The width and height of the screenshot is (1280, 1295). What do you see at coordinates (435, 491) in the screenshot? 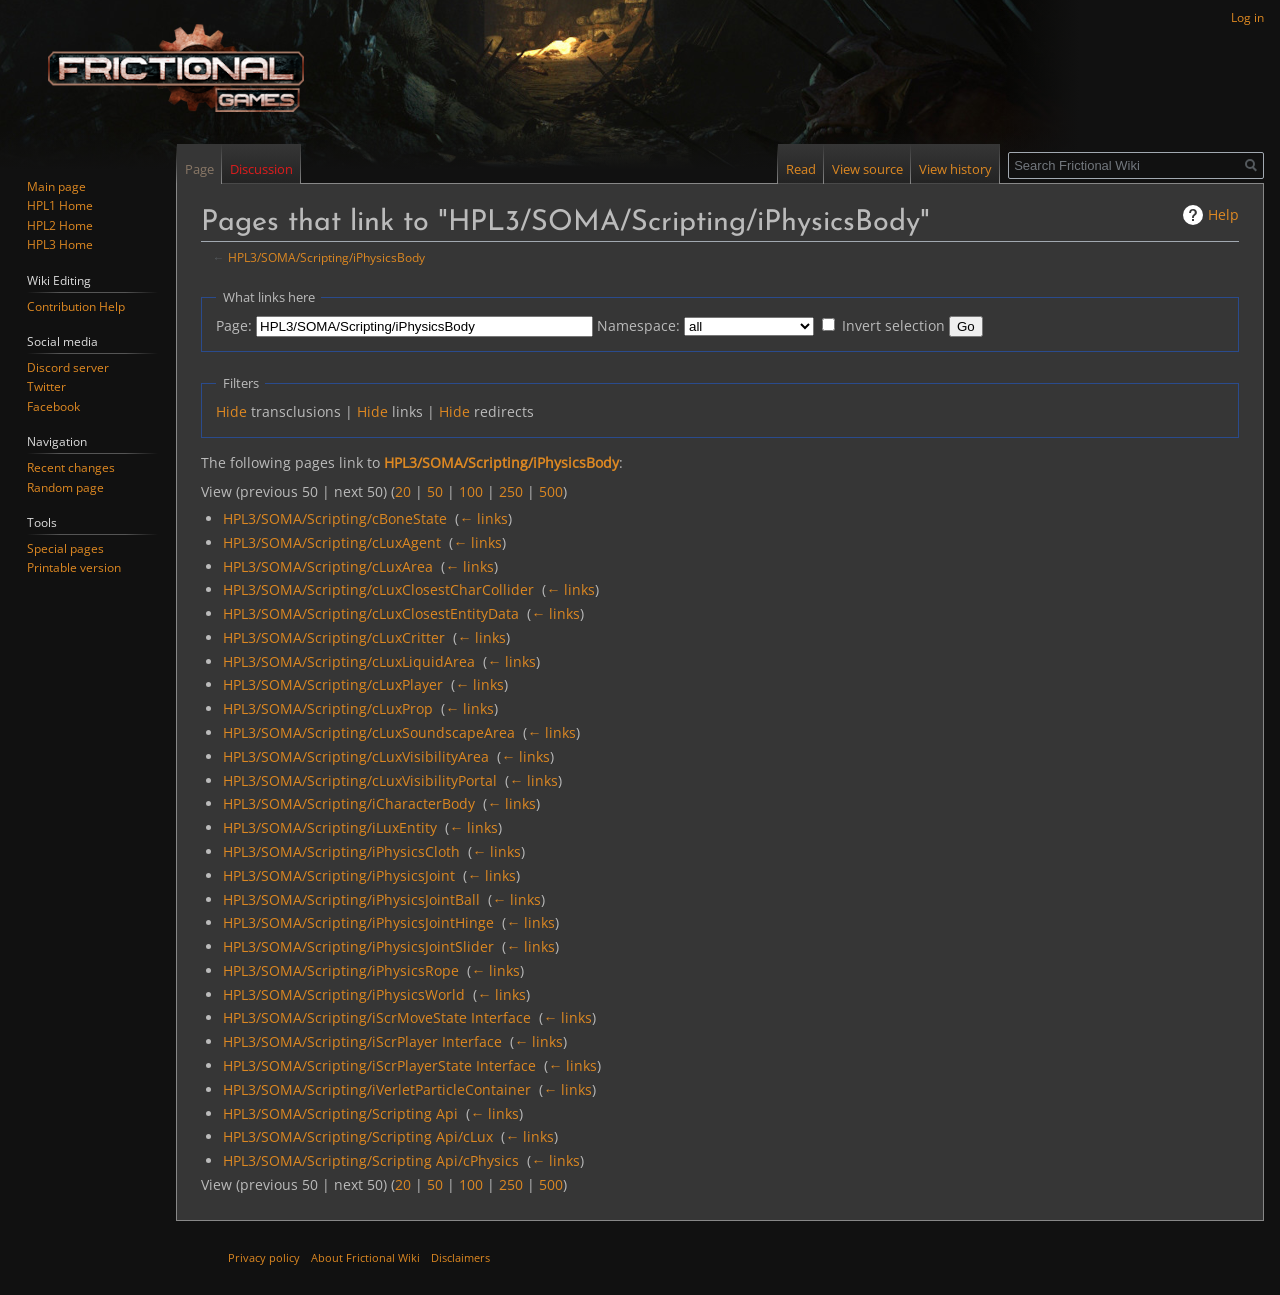
I see `50` at bounding box center [435, 491].